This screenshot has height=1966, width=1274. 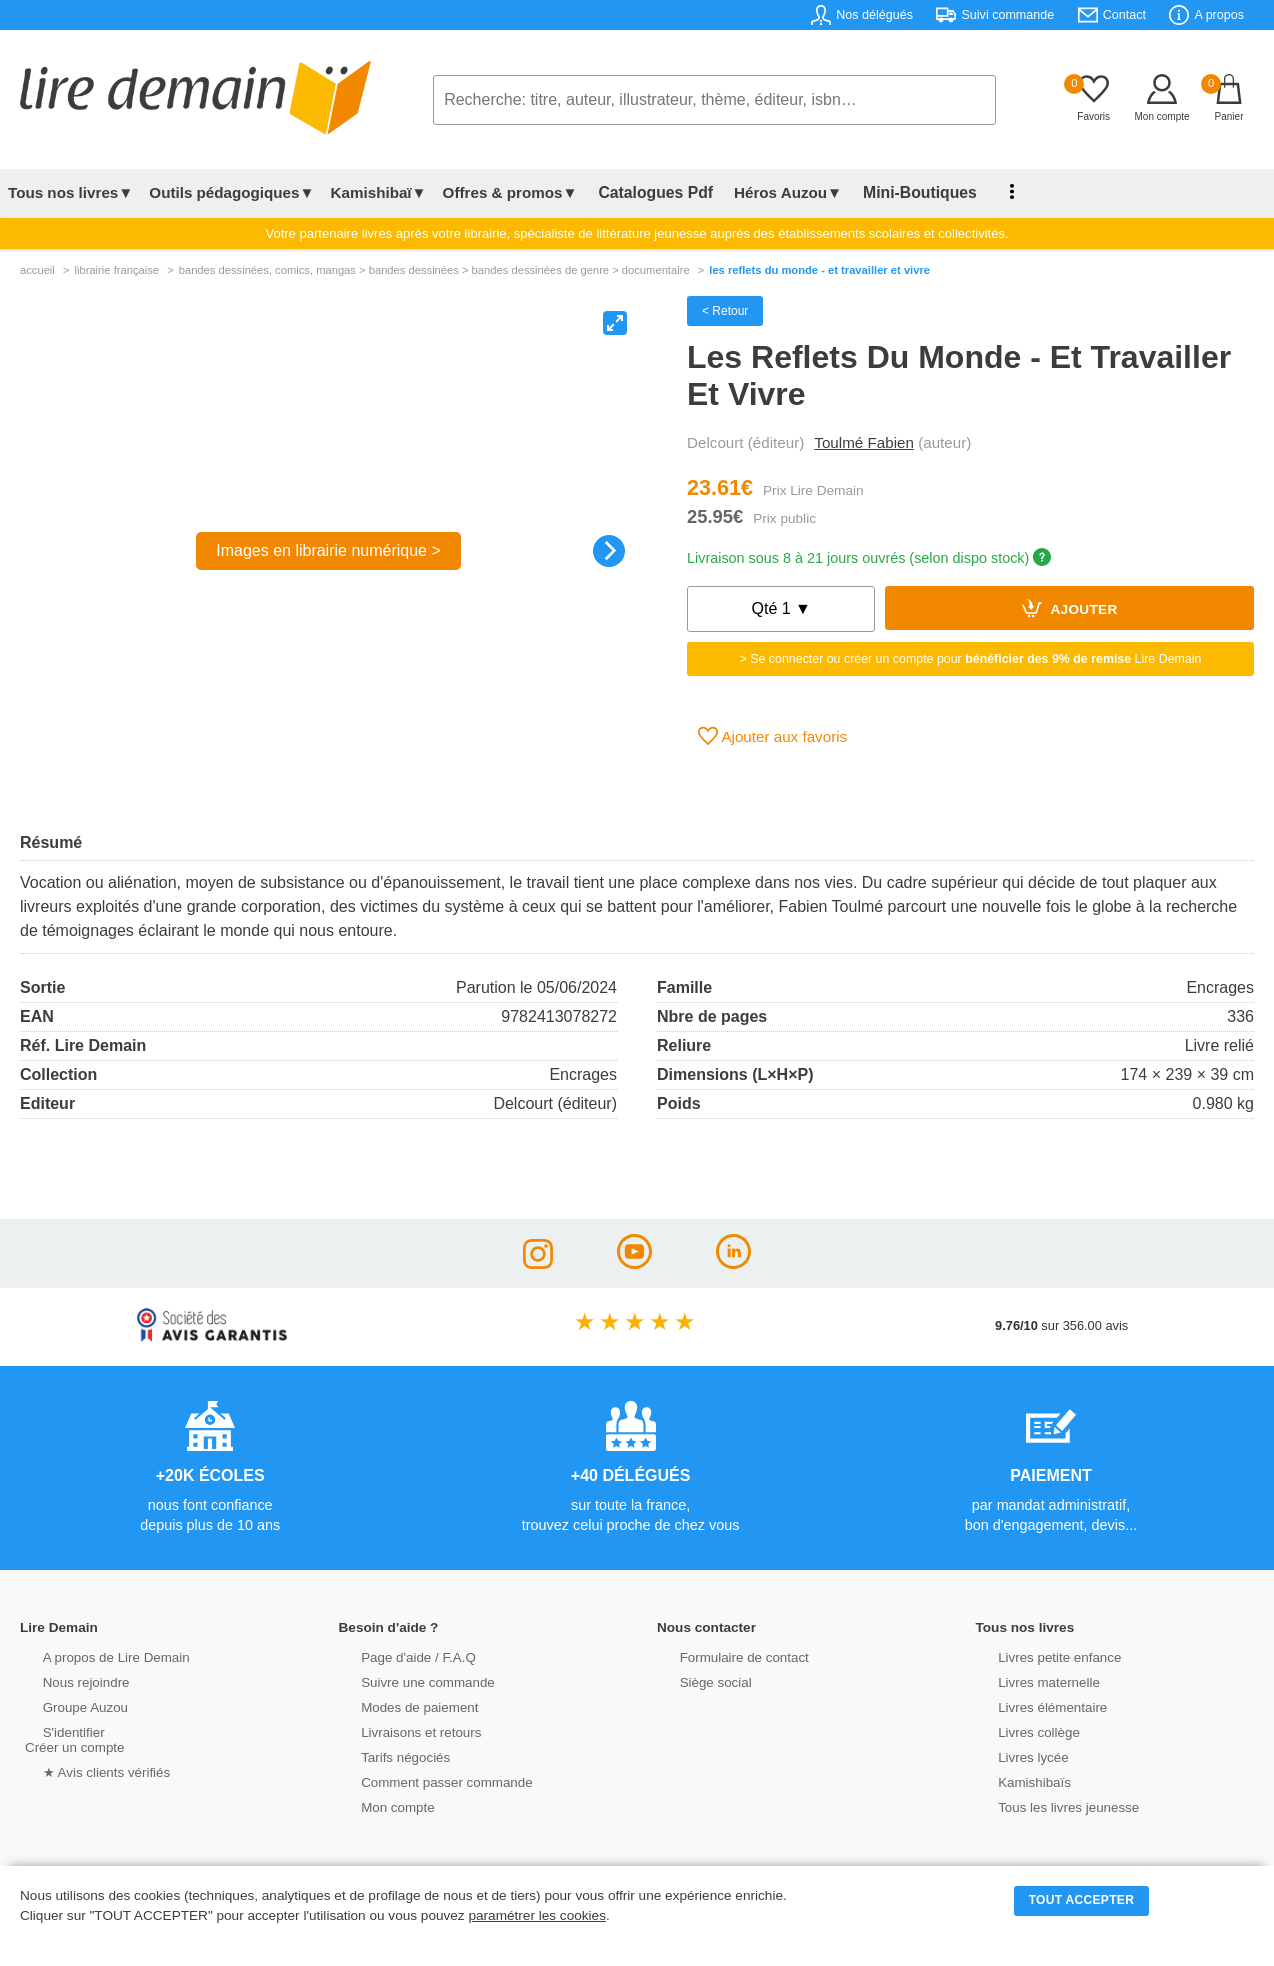 I want to click on < Retour, so click(x=725, y=311).